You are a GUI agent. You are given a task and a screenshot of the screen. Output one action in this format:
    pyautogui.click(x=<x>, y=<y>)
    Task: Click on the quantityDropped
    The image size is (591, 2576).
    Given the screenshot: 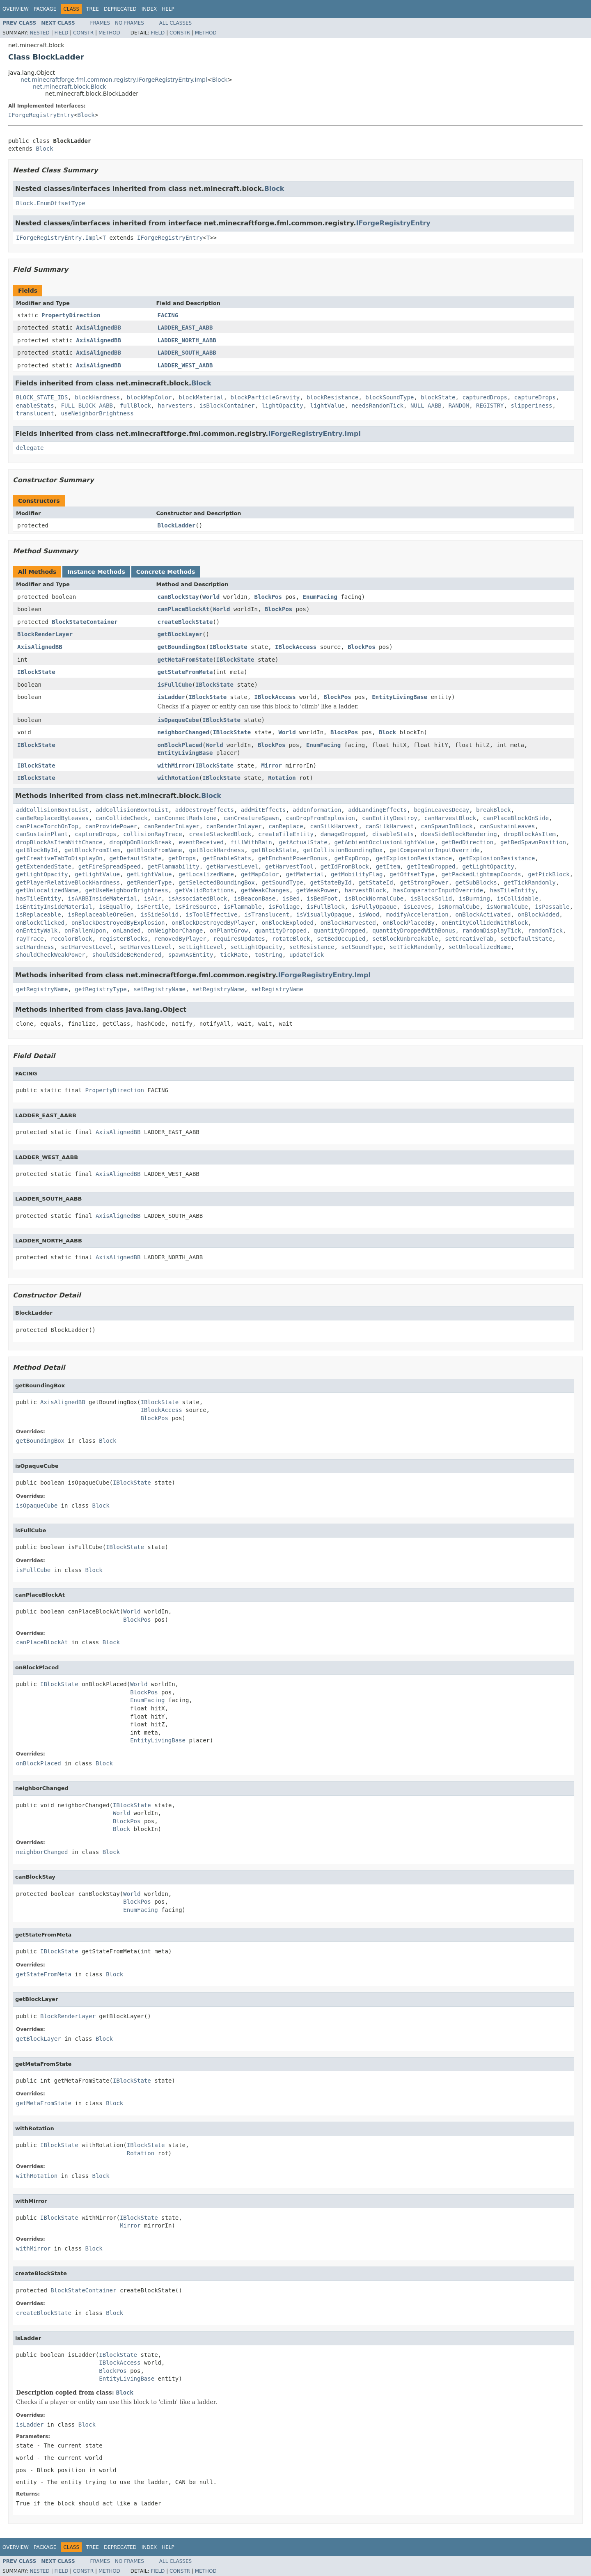 What is the action you would take?
    pyautogui.click(x=281, y=930)
    